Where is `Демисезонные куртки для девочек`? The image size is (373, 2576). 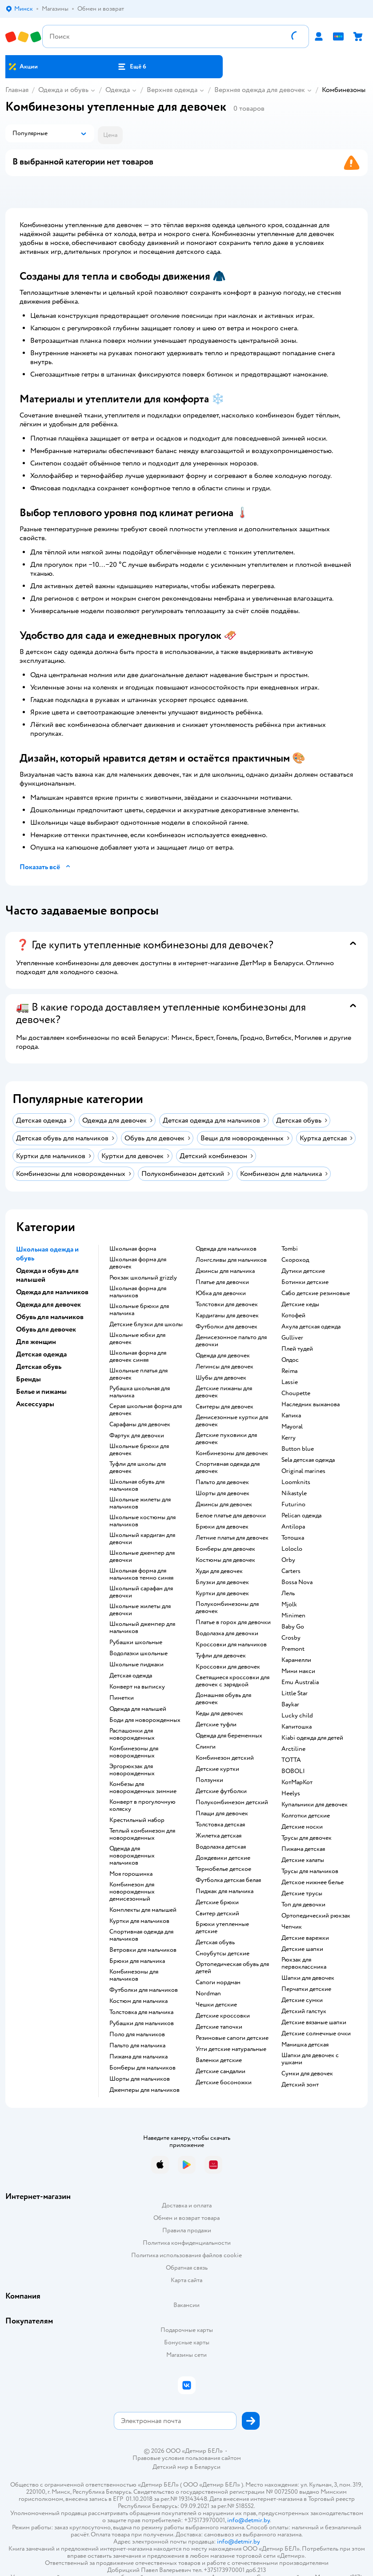
Демисезонные куртки для девочек is located at coordinates (232, 1421).